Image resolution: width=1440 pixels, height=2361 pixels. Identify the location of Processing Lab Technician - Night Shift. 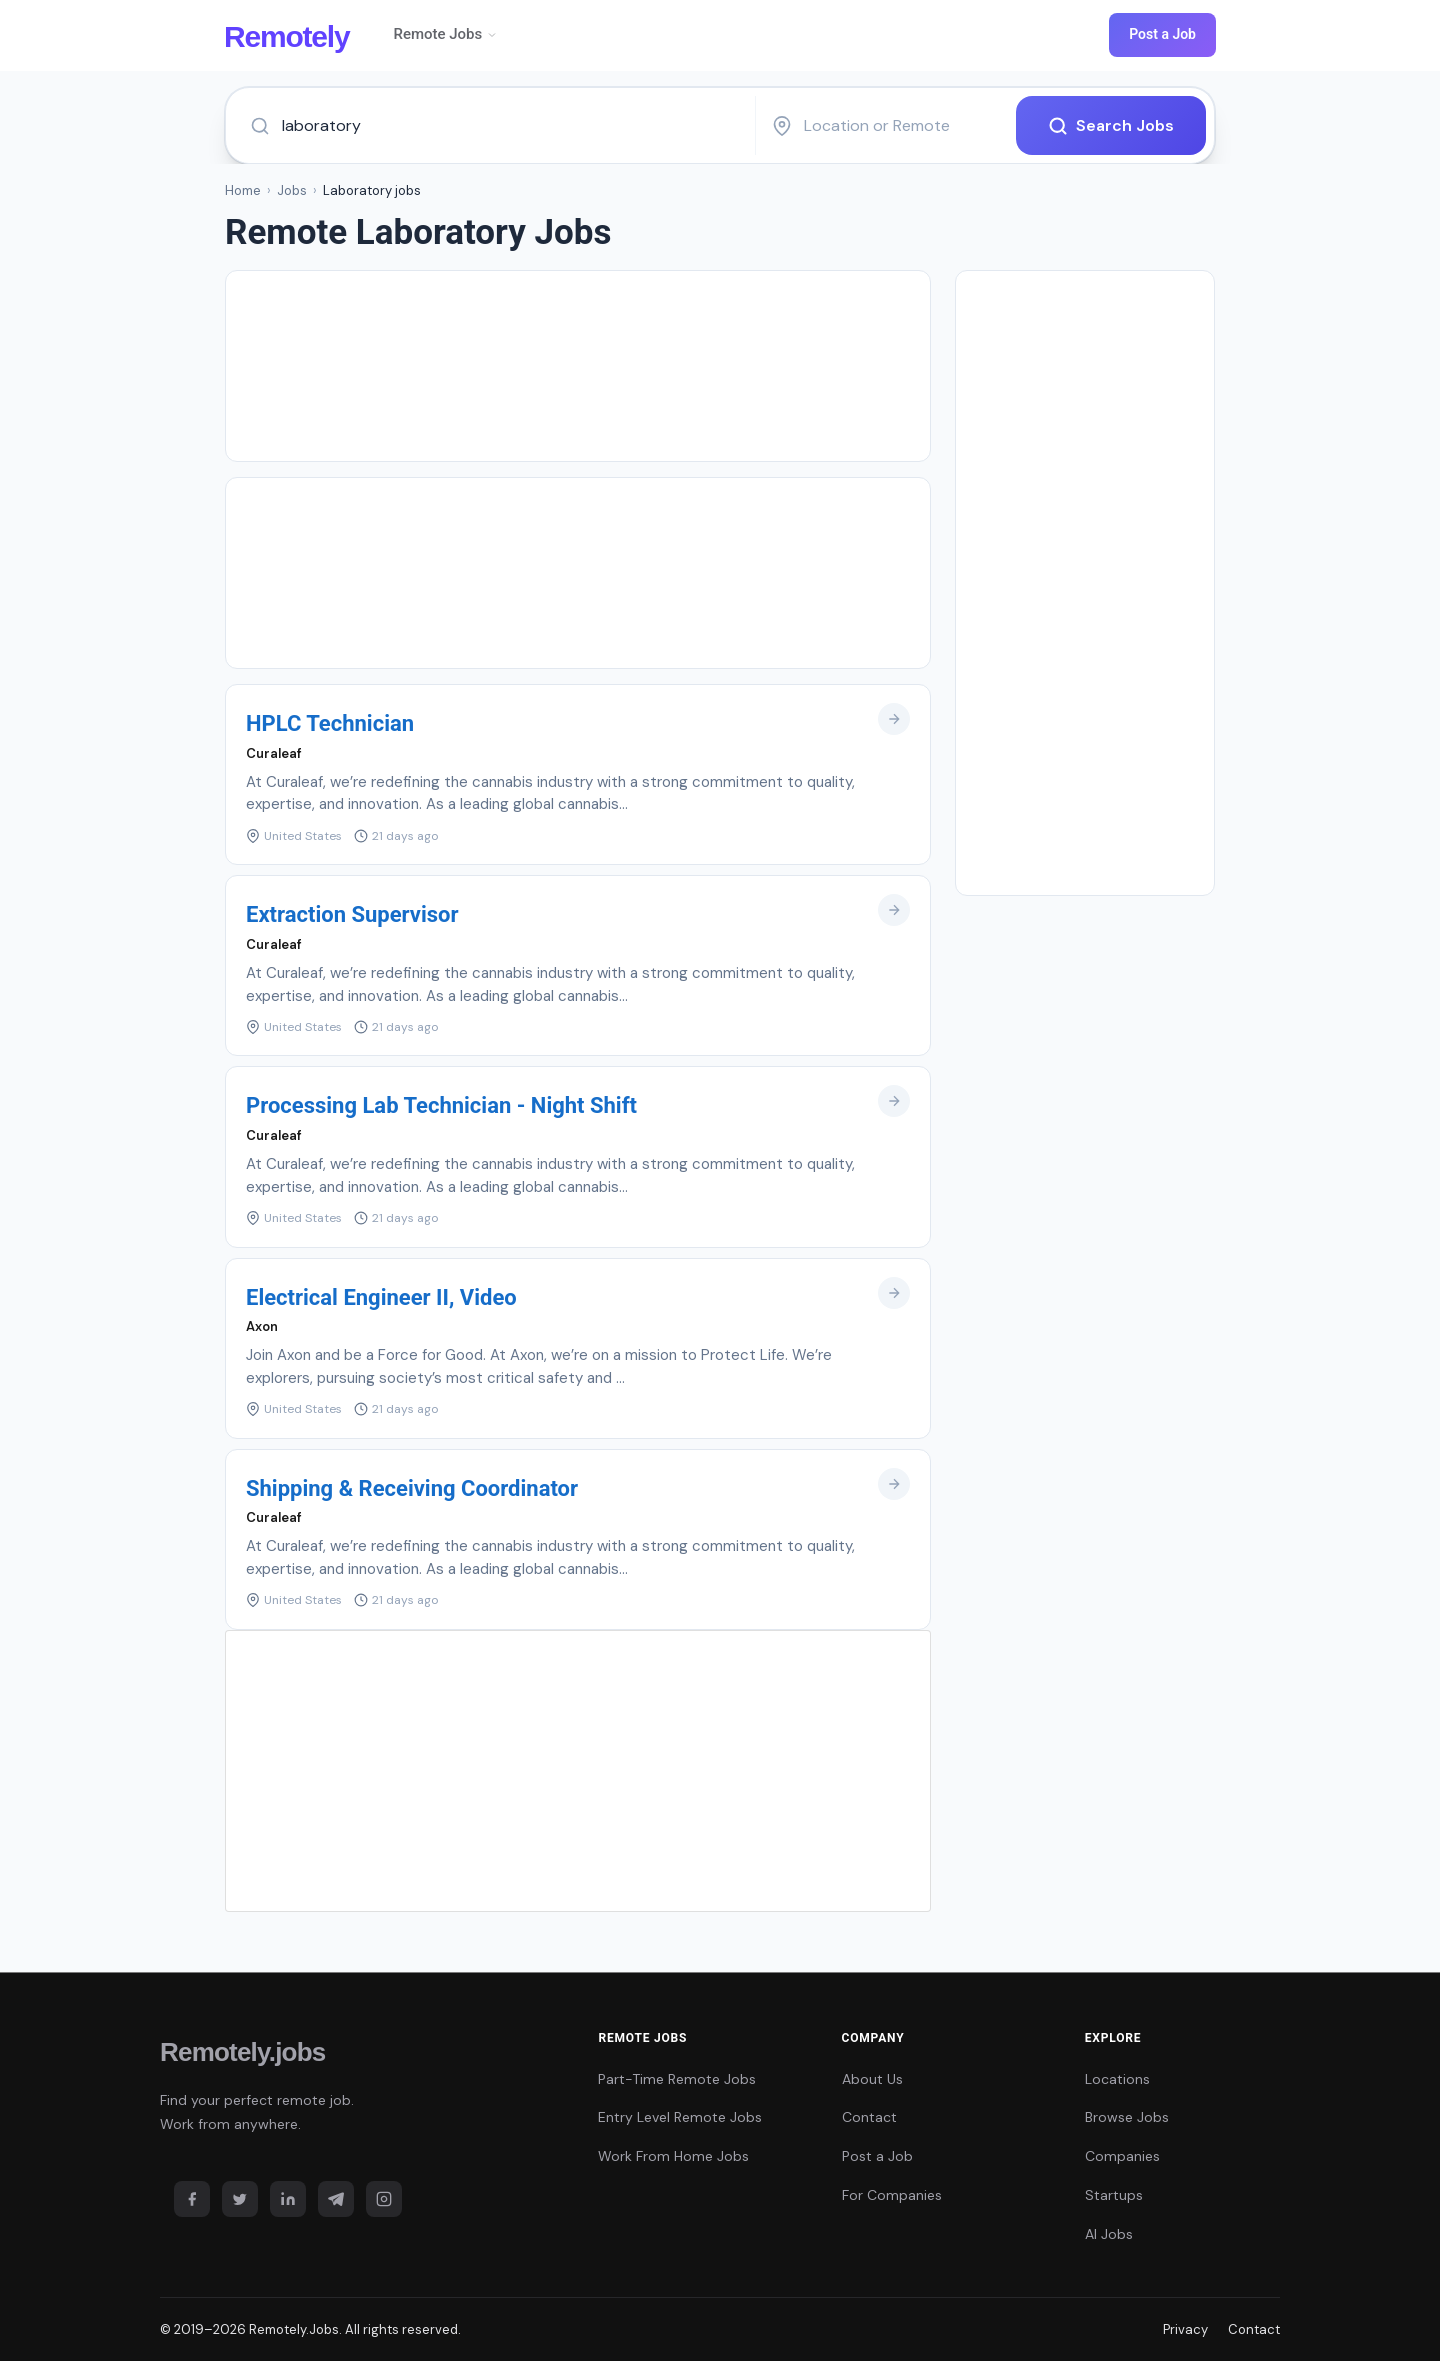
(441, 1105).